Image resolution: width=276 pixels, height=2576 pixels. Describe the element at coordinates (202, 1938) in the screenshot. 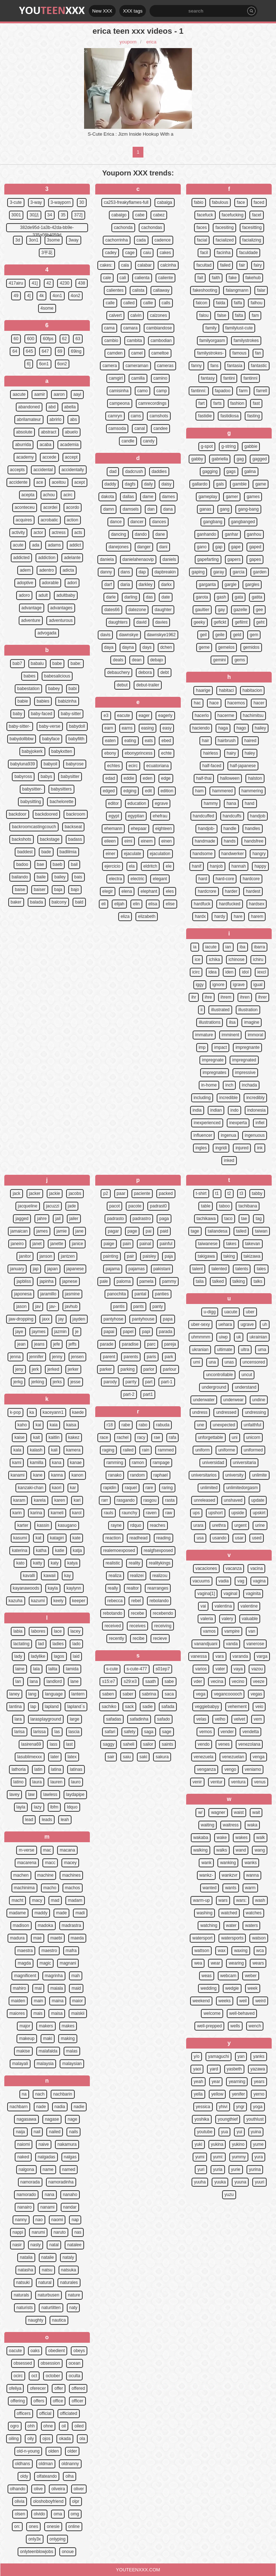

I see `watersport` at that location.